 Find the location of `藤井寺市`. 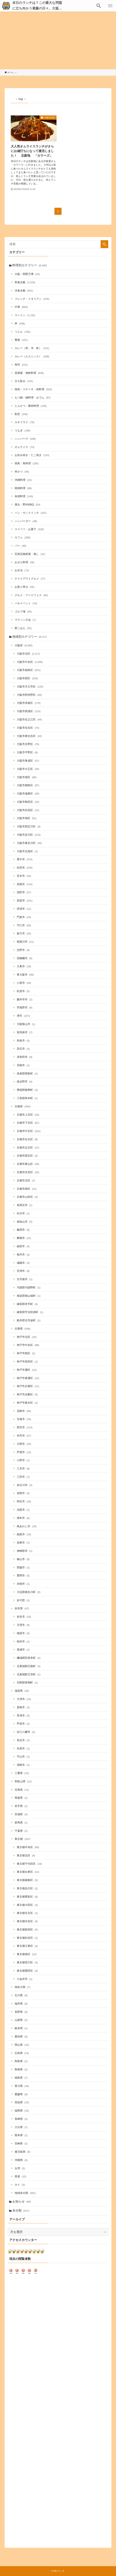

藤井寺市 is located at coordinates (24, 999).